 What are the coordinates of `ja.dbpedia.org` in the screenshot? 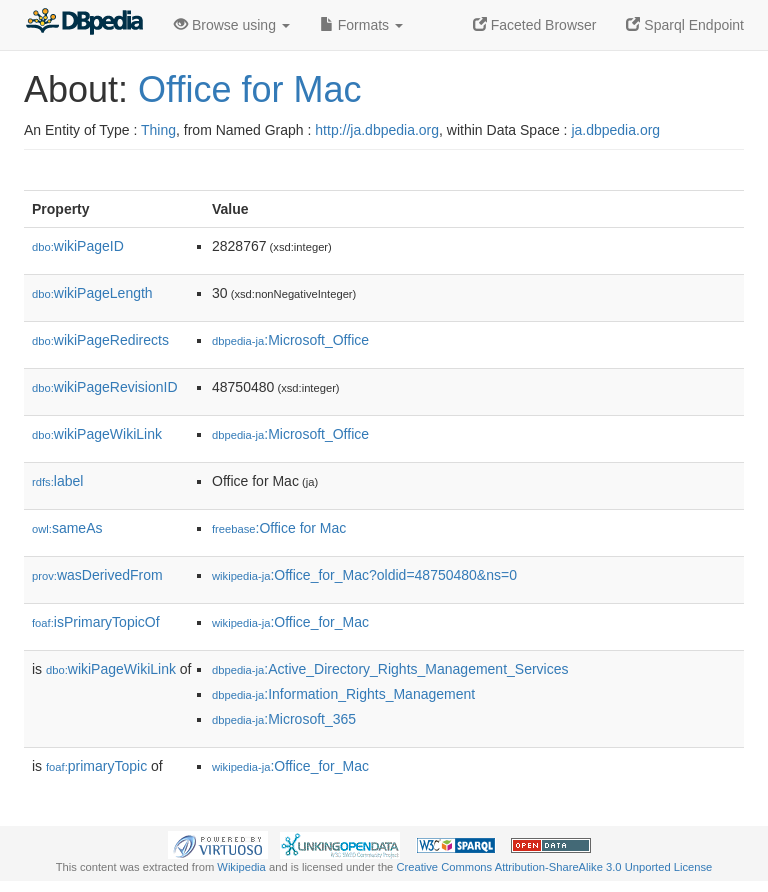 It's located at (615, 130).